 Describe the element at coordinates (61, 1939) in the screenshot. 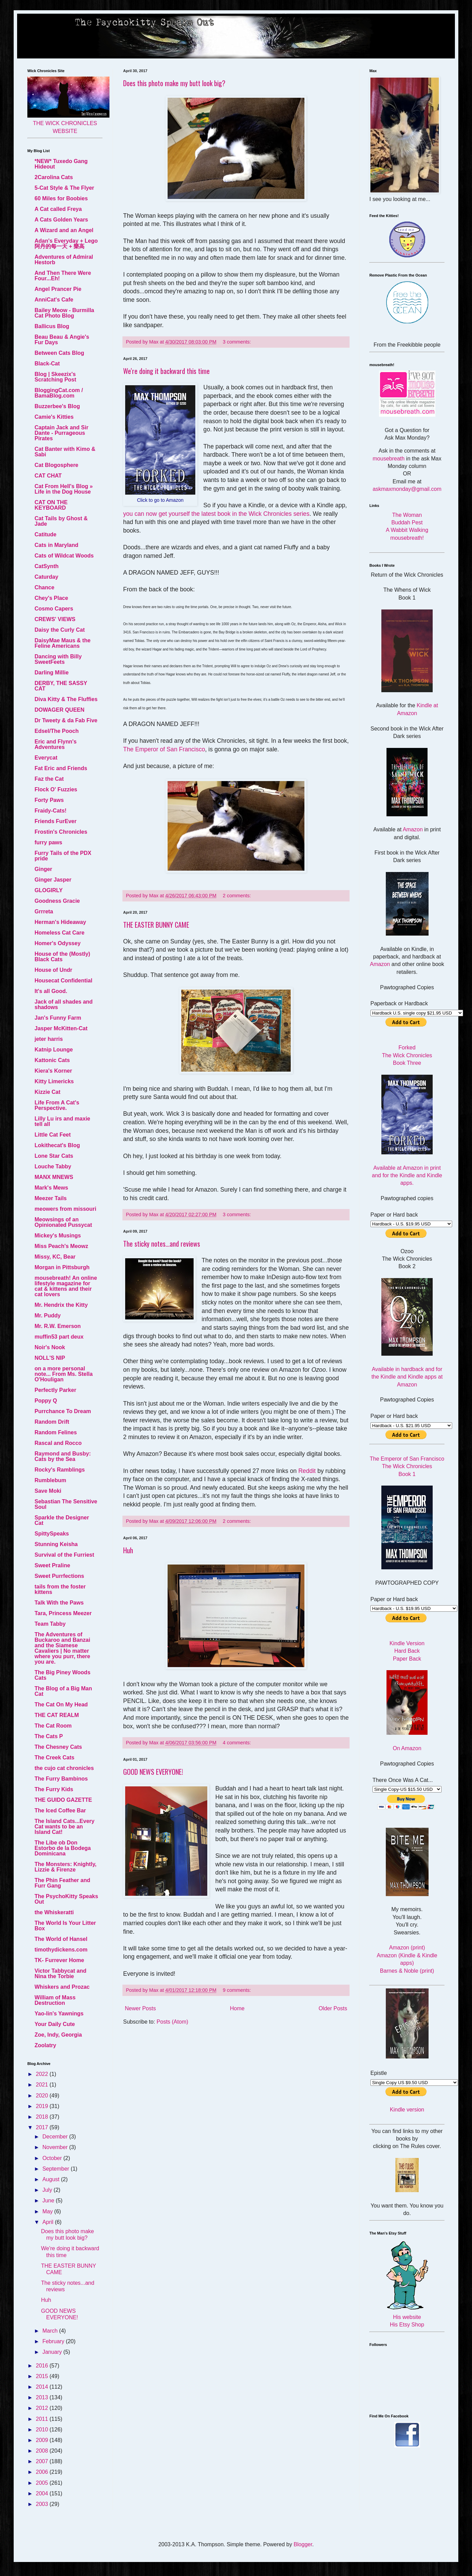

I see `The World of Hansel` at that location.